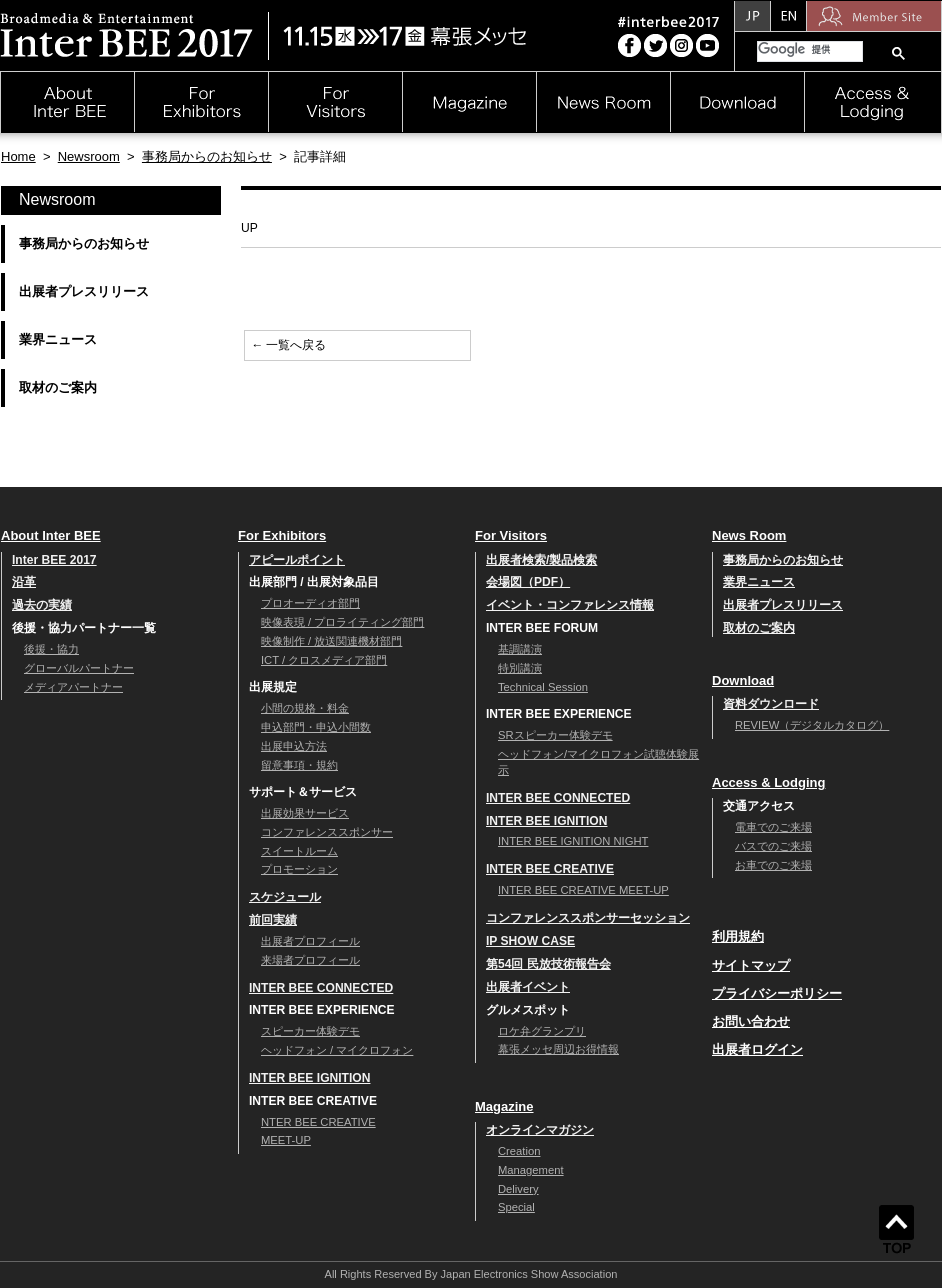 This screenshot has height=1288, width=942. What do you see at coordinates (768, 782) in the screenshot?
I see `Access & Lodging` at bounding box center [768, 782].